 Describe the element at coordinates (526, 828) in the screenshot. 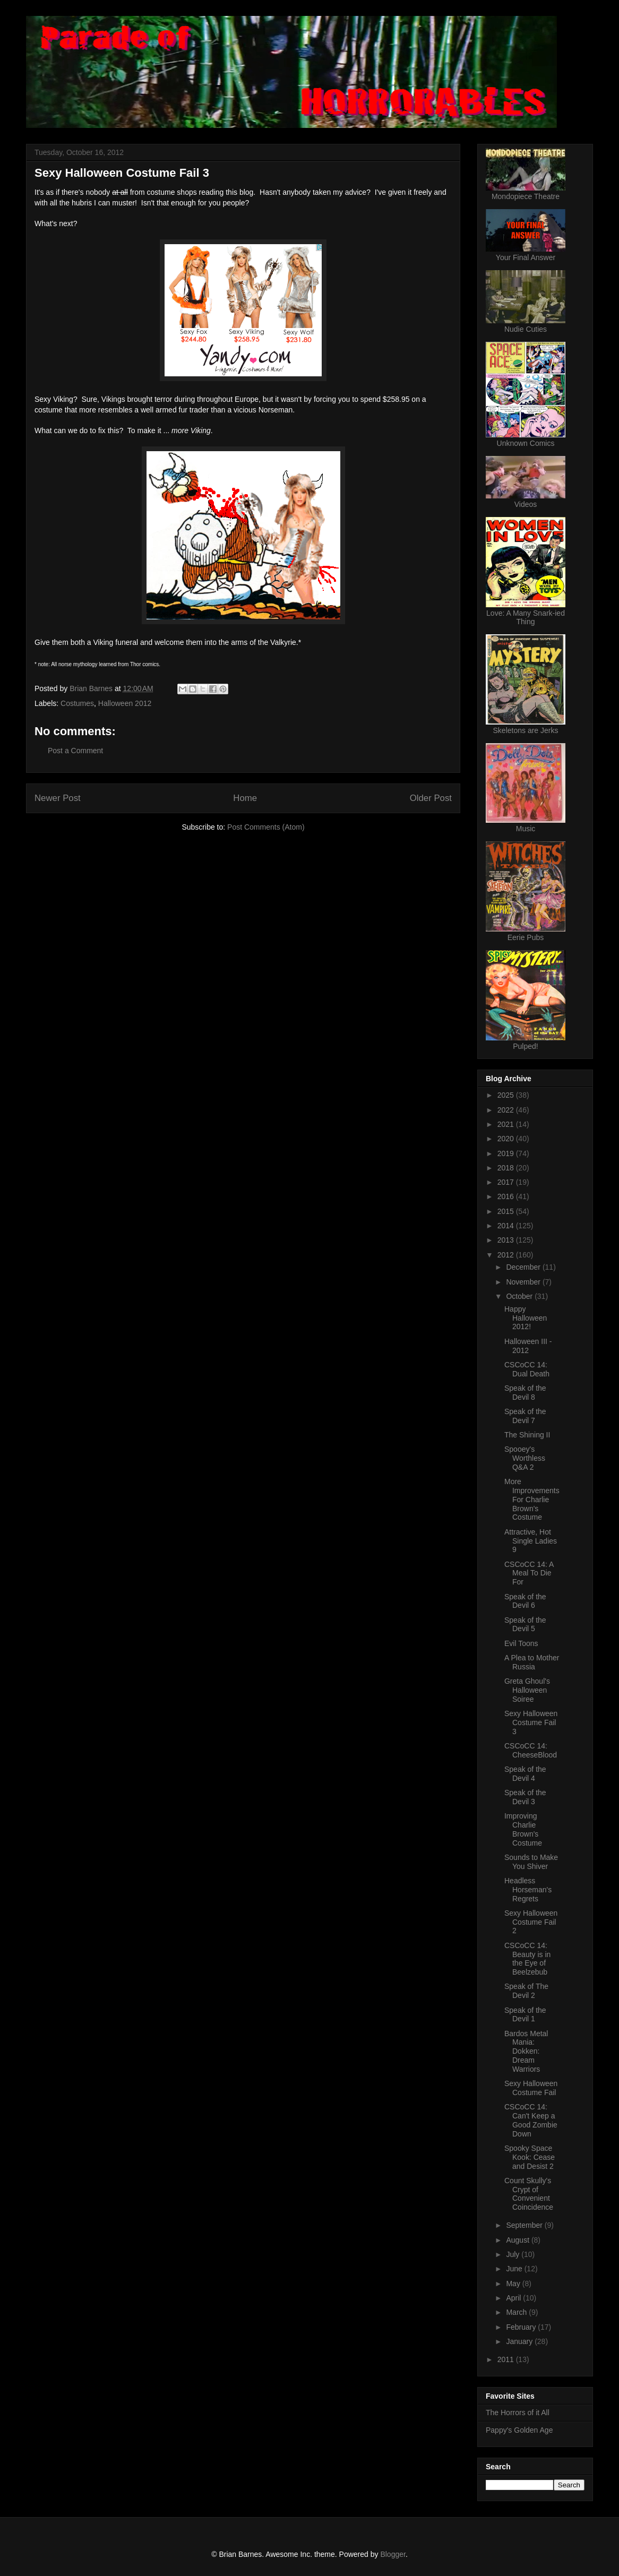

I see `Music` at that location.